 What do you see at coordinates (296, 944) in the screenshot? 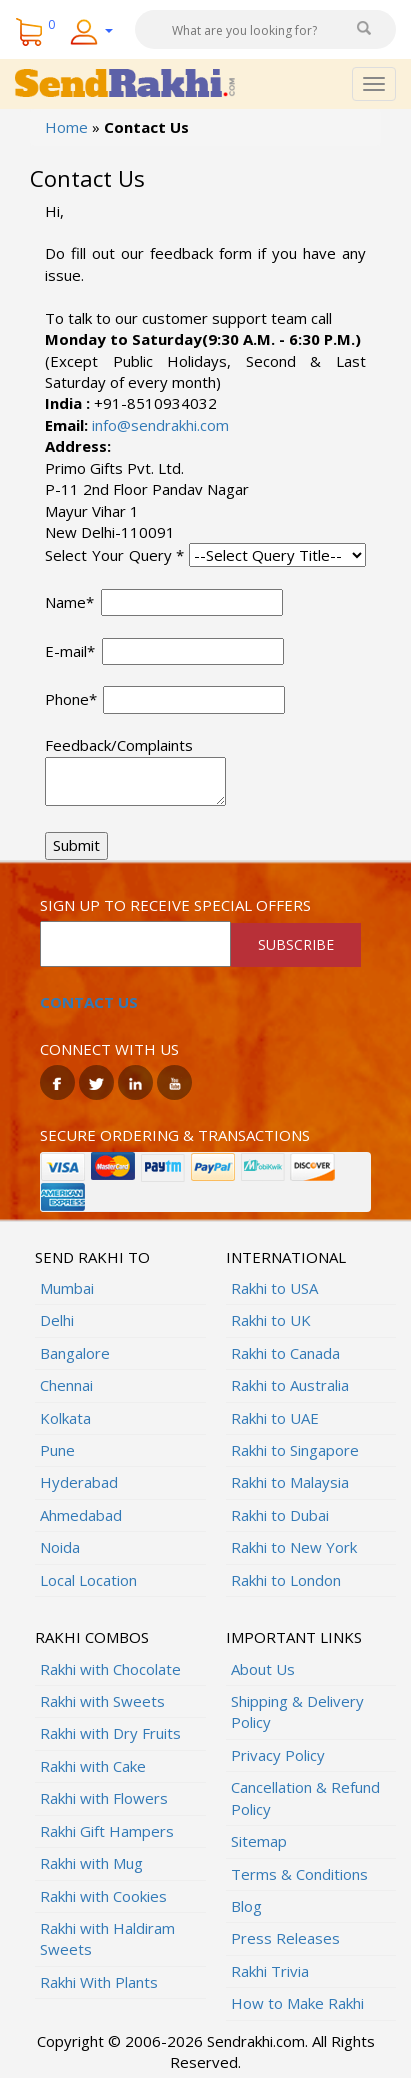
I see `SUBSCRIBE` at bounding box center [296, 944].